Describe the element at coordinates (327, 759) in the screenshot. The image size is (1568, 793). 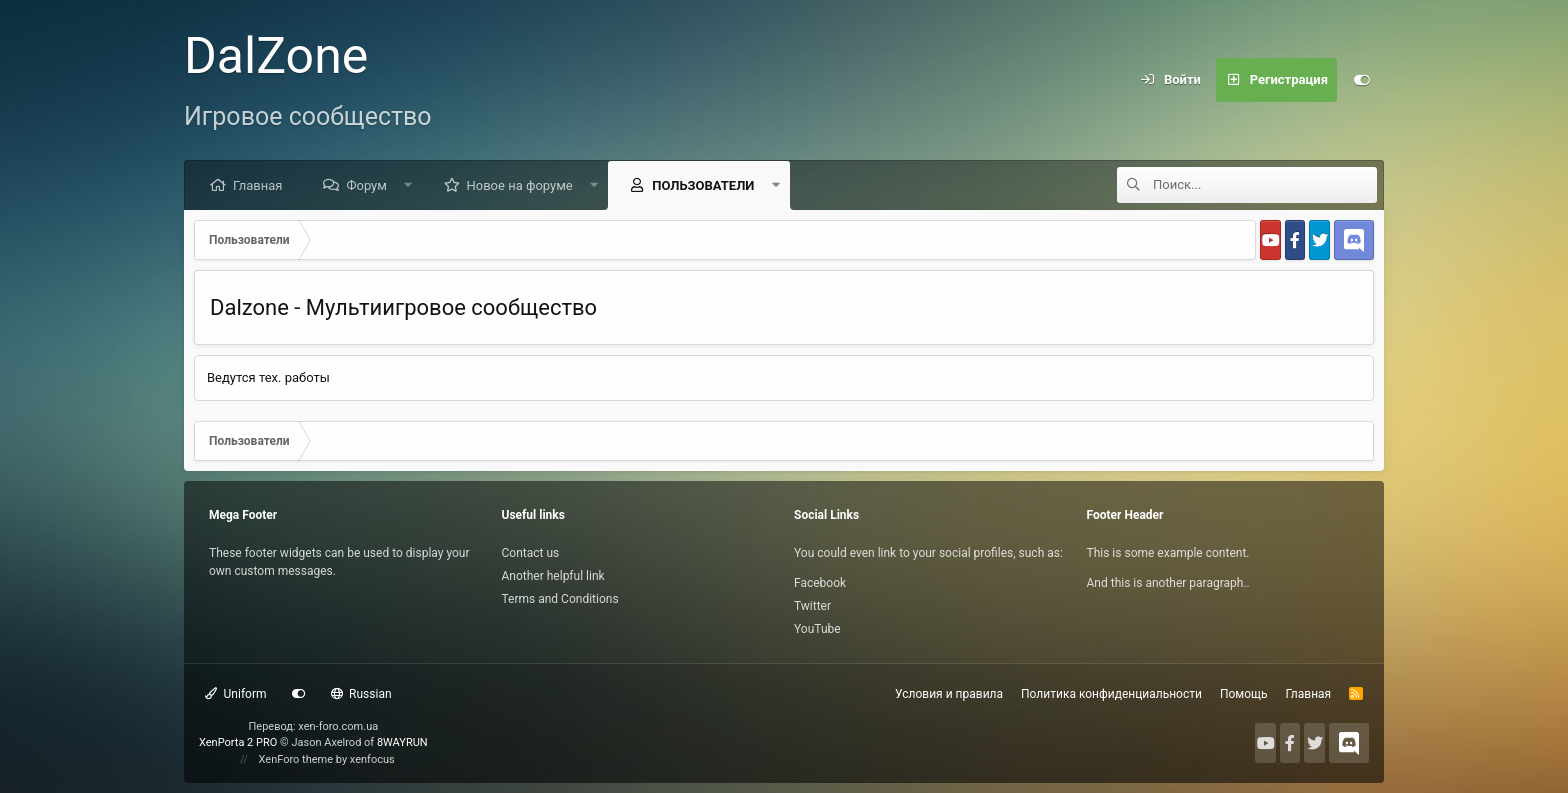
I see `XenForo theme by xenfocus` at that location.